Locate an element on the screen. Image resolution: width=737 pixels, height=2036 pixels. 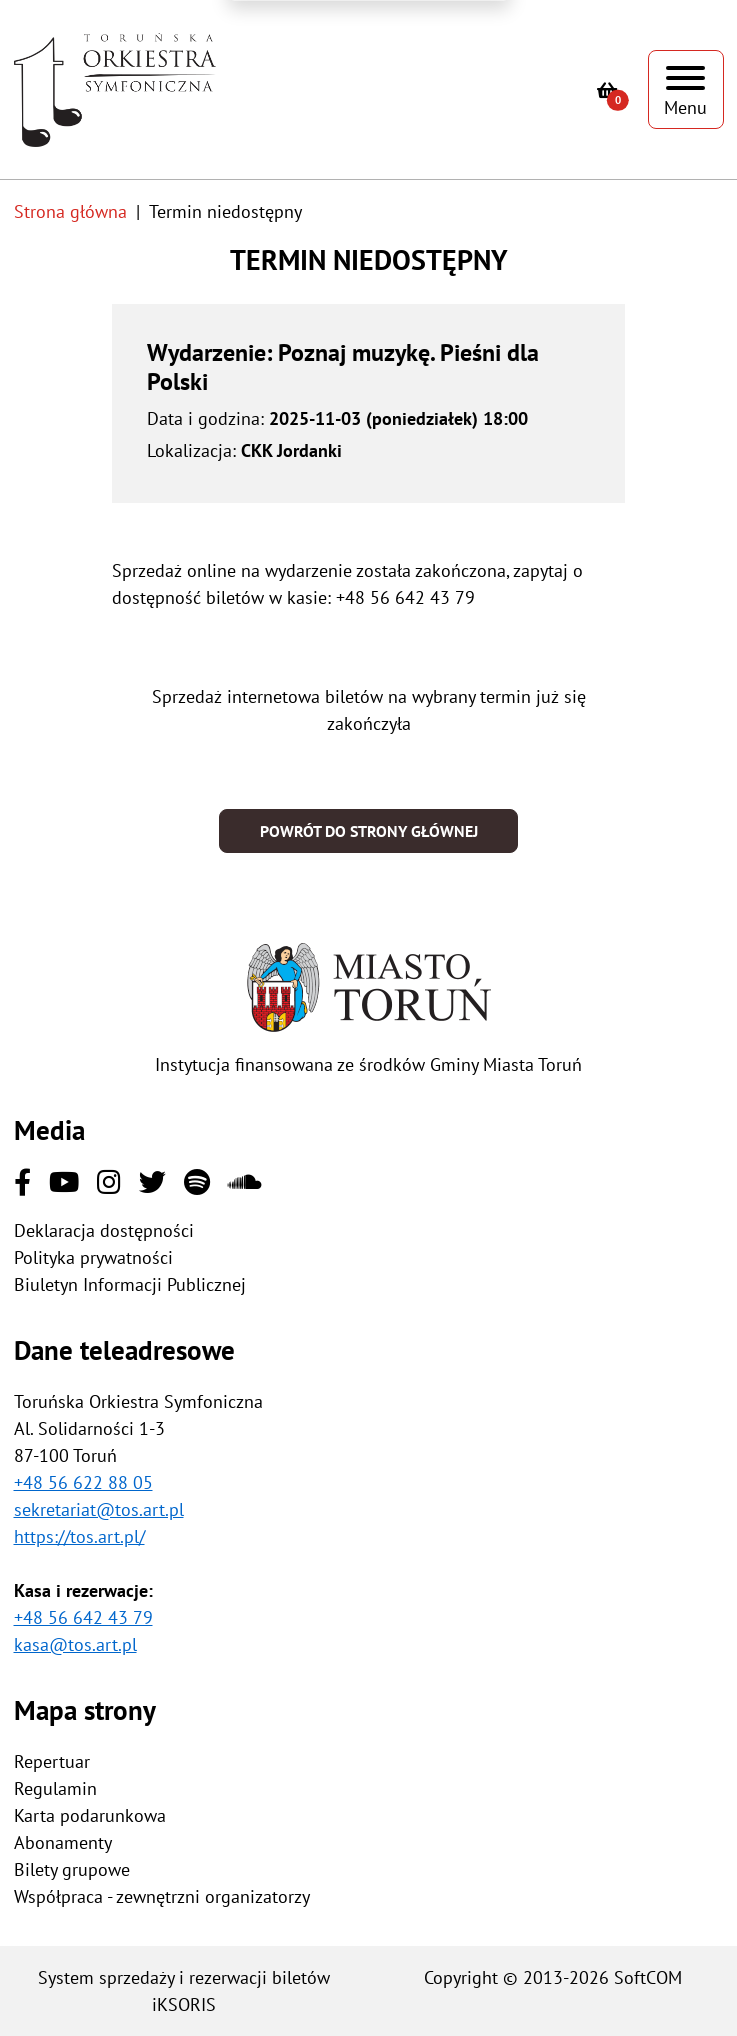
Abonamenty is located at coordinates (63, 1842).